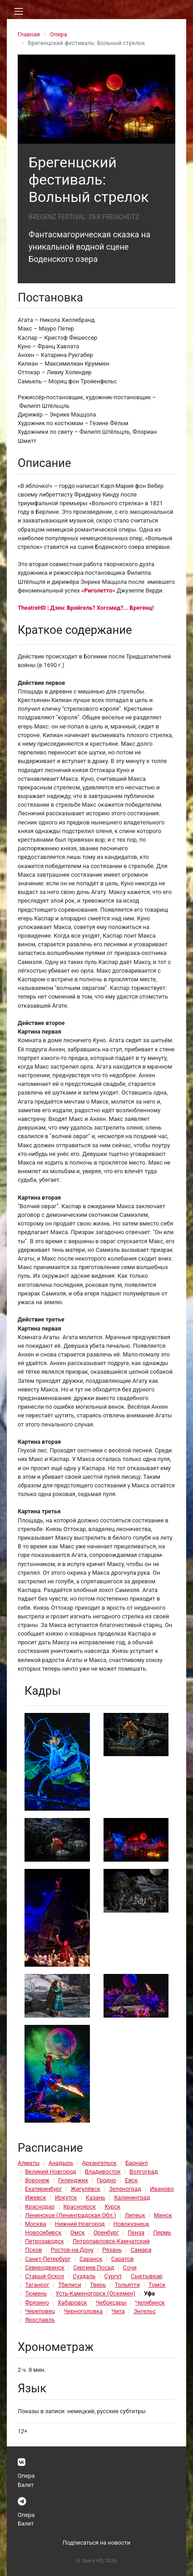 This screenshot has height=2576, width=193. I want to click on Старый Оскол, so click(44, 2276).